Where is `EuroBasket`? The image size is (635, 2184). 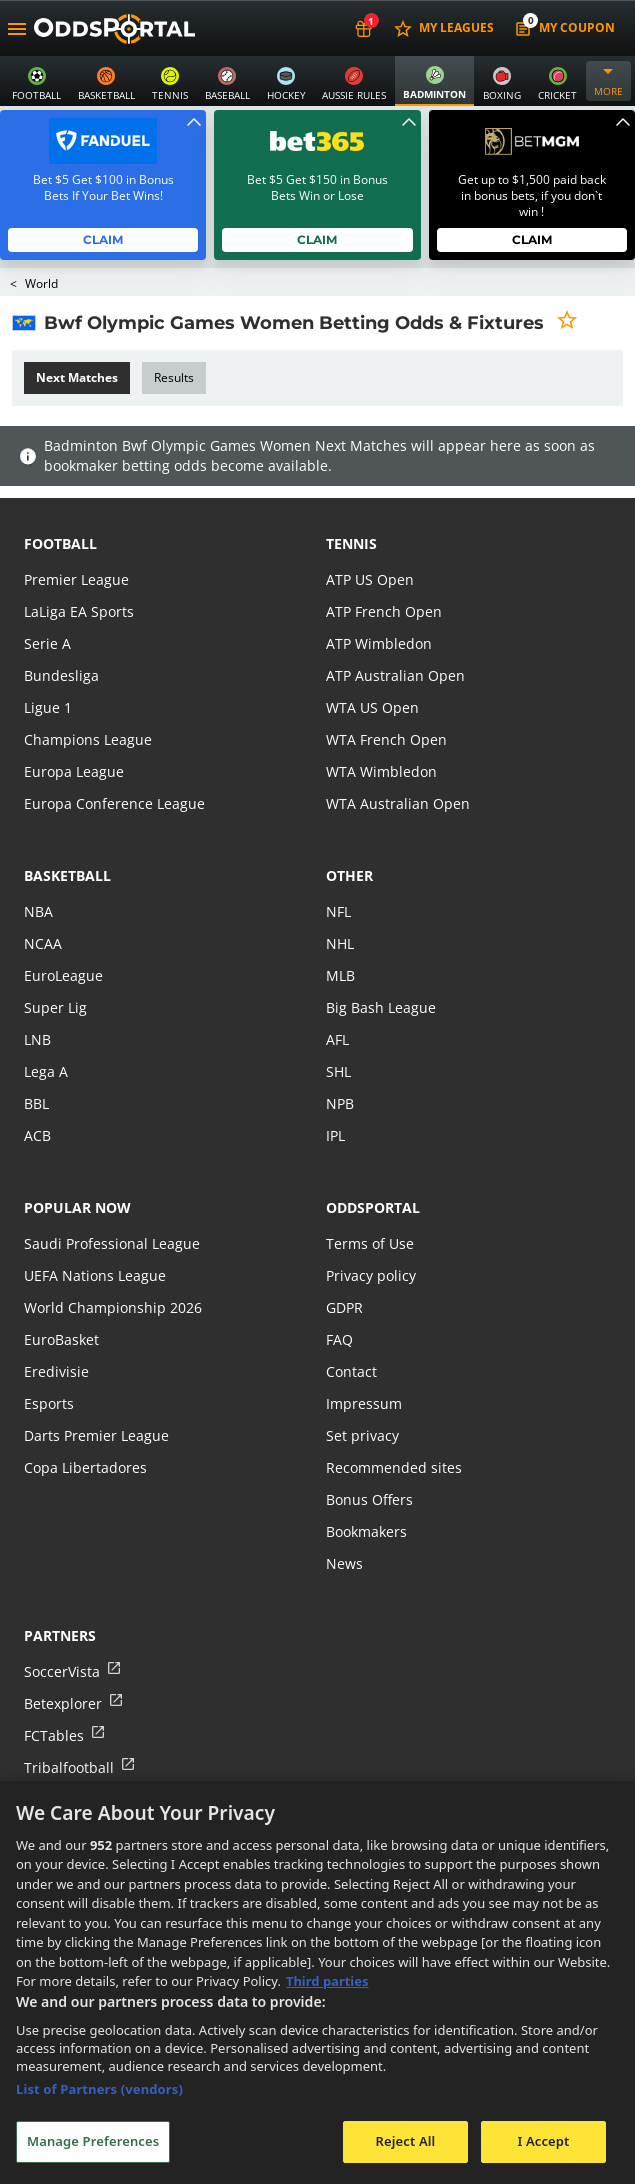
EuroBasket is located at coordinates (61, 1339).